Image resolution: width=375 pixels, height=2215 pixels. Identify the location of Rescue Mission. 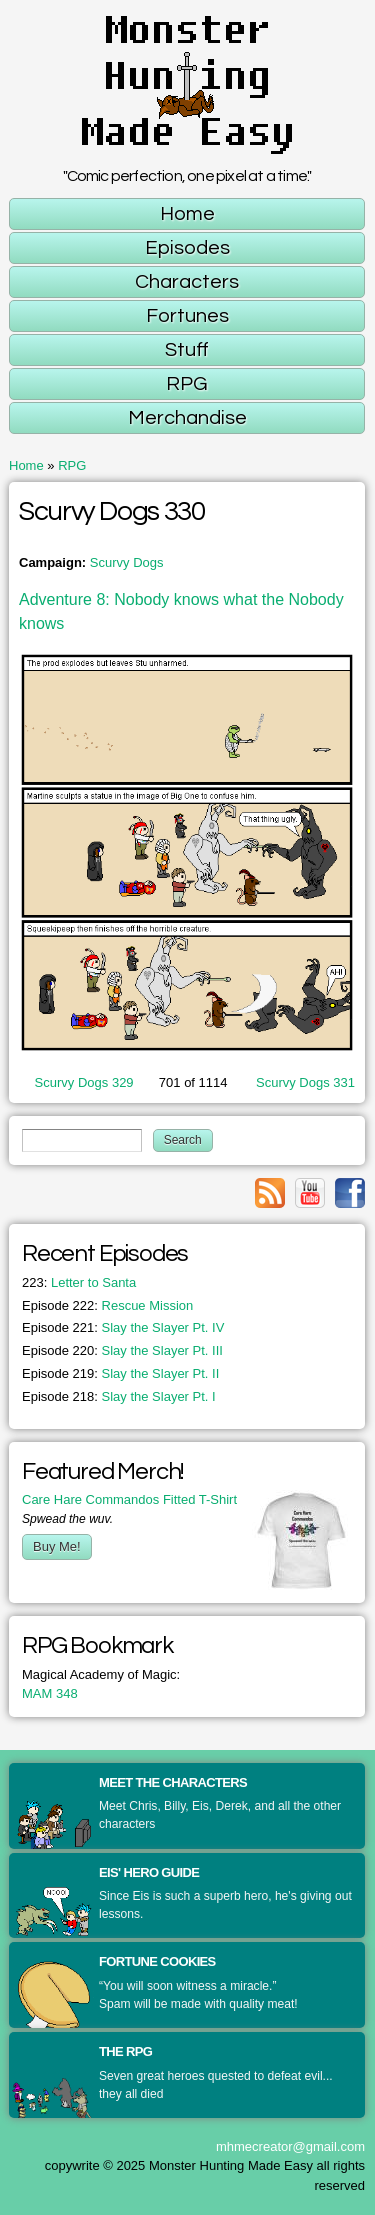
(107, 1305).